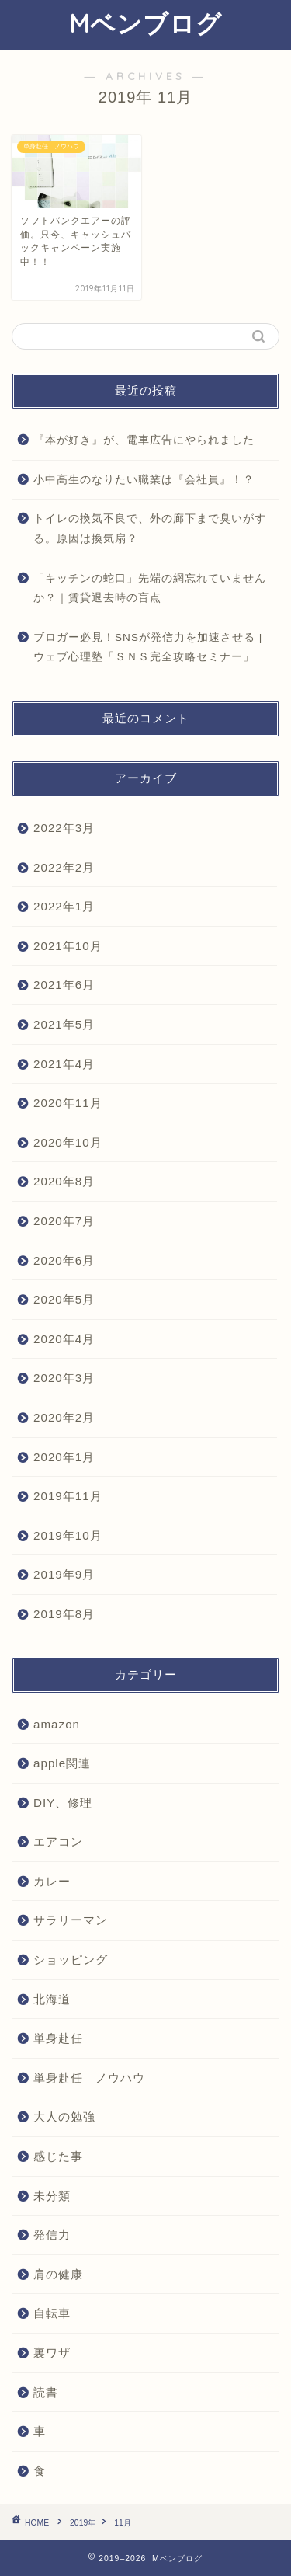 Image resolution: width=291 pixels, height=2576 pixels. What do you see at coordinates (52, 1881) in the screenshot?
I see `カレー` at bounding box center [52, 1881].